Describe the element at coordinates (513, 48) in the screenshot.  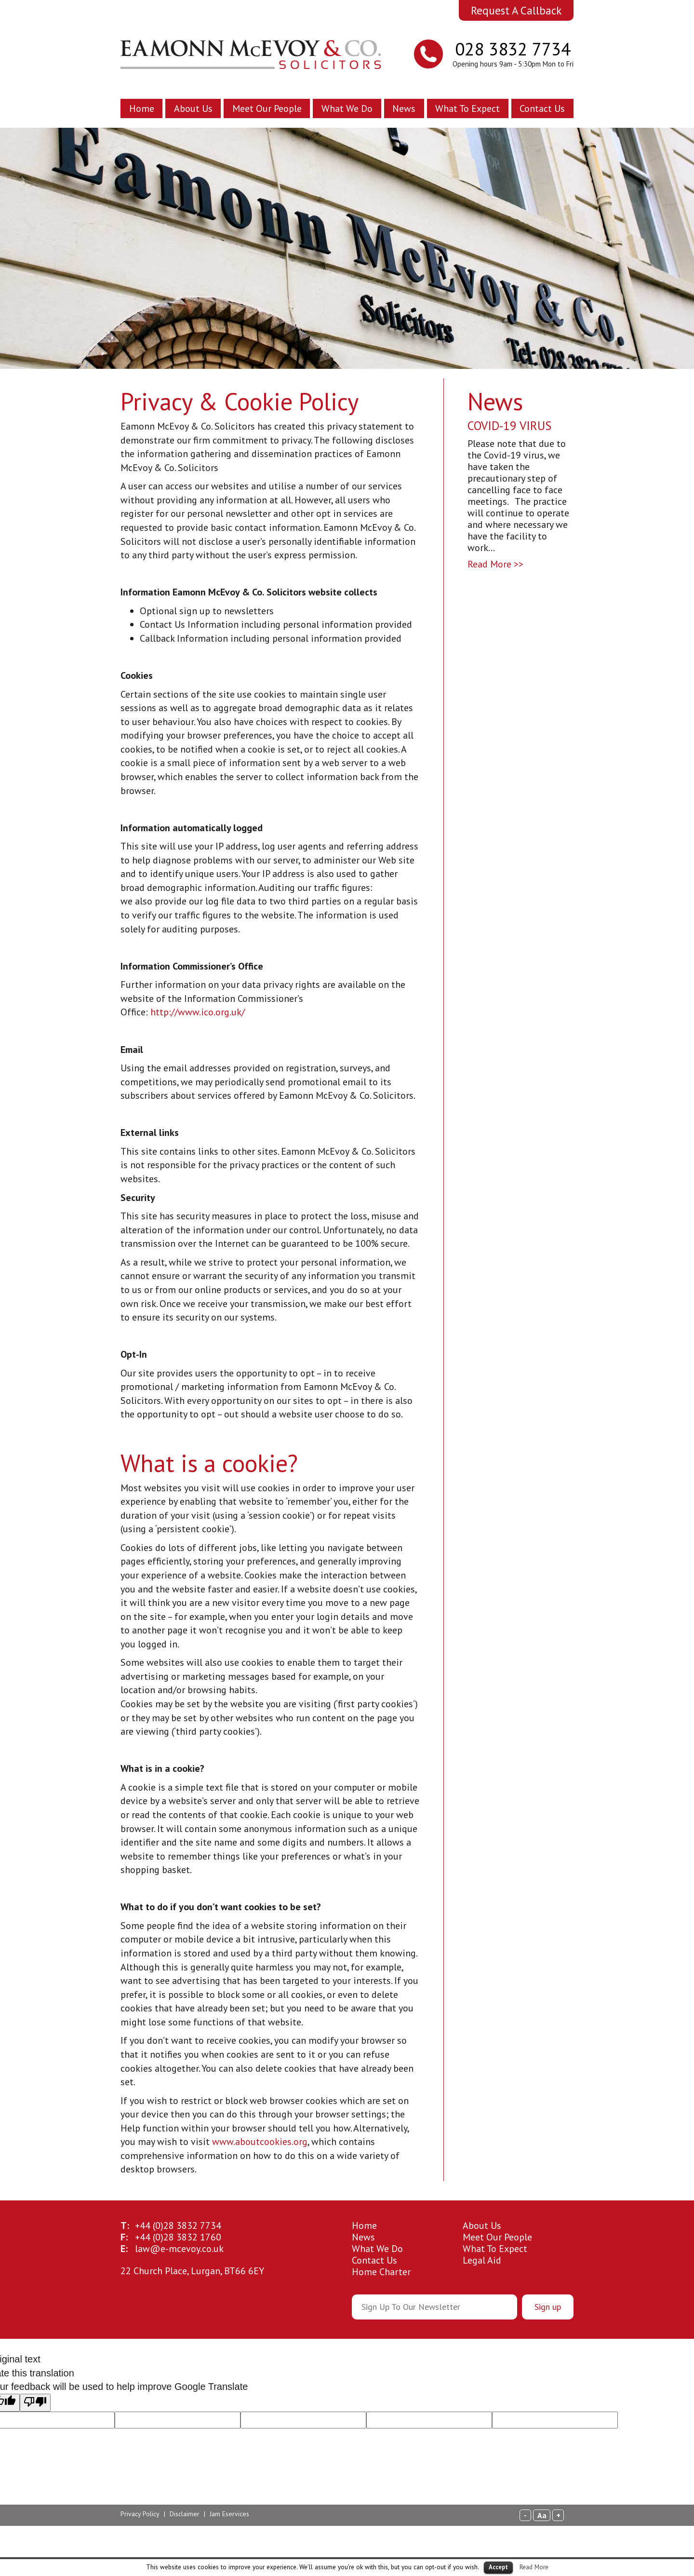
I see `028 3832 7734` at that location.